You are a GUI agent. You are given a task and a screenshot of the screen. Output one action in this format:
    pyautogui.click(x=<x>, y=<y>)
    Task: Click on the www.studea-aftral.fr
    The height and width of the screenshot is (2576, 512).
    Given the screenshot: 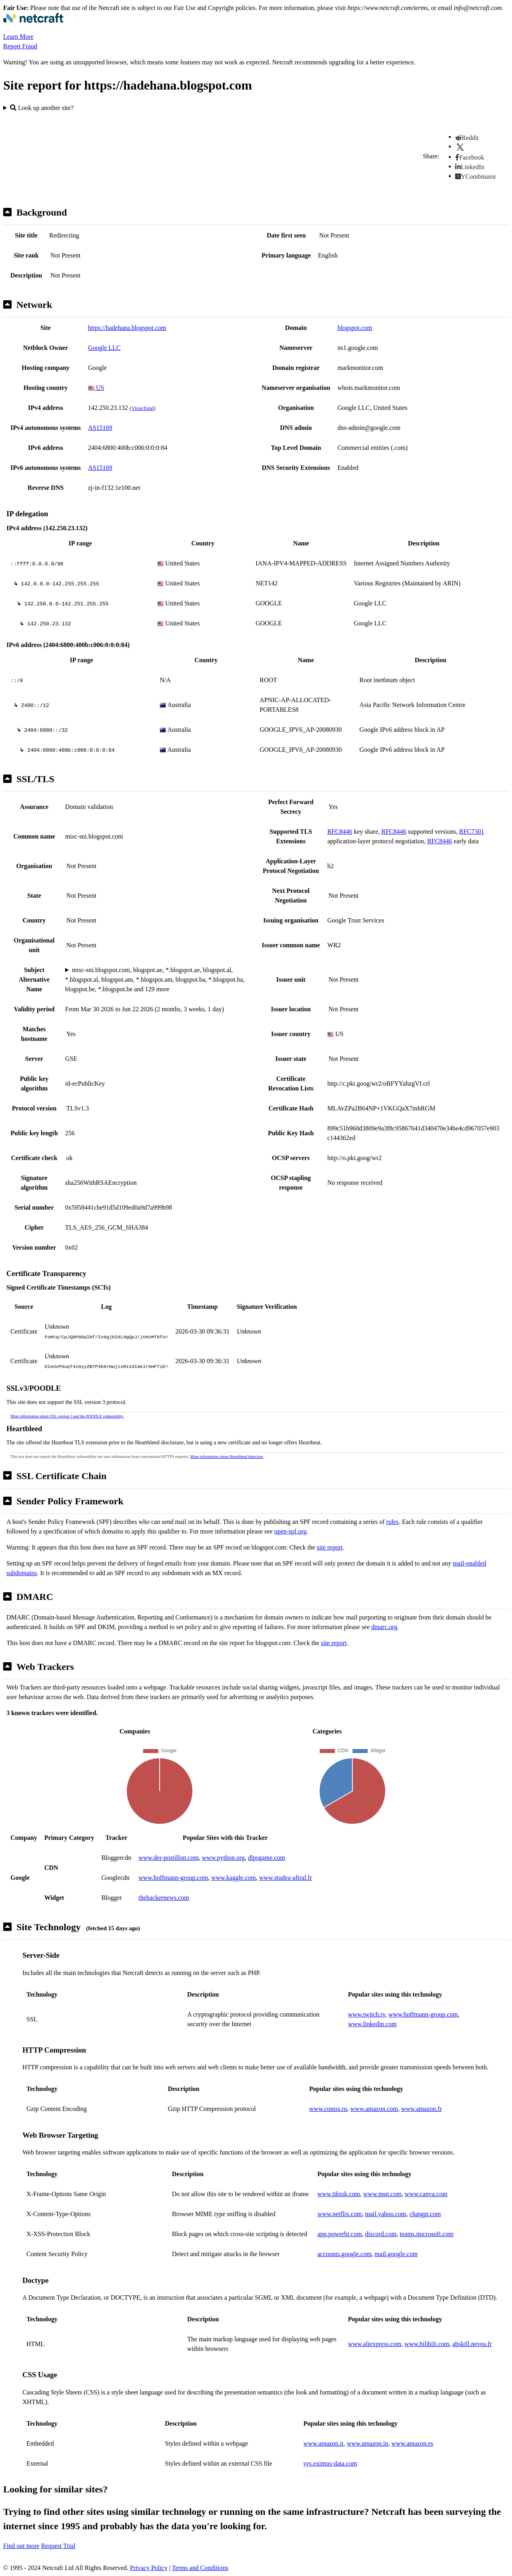 What is the action you would take?
    pyautogui.click(x=285, y=1877)
    